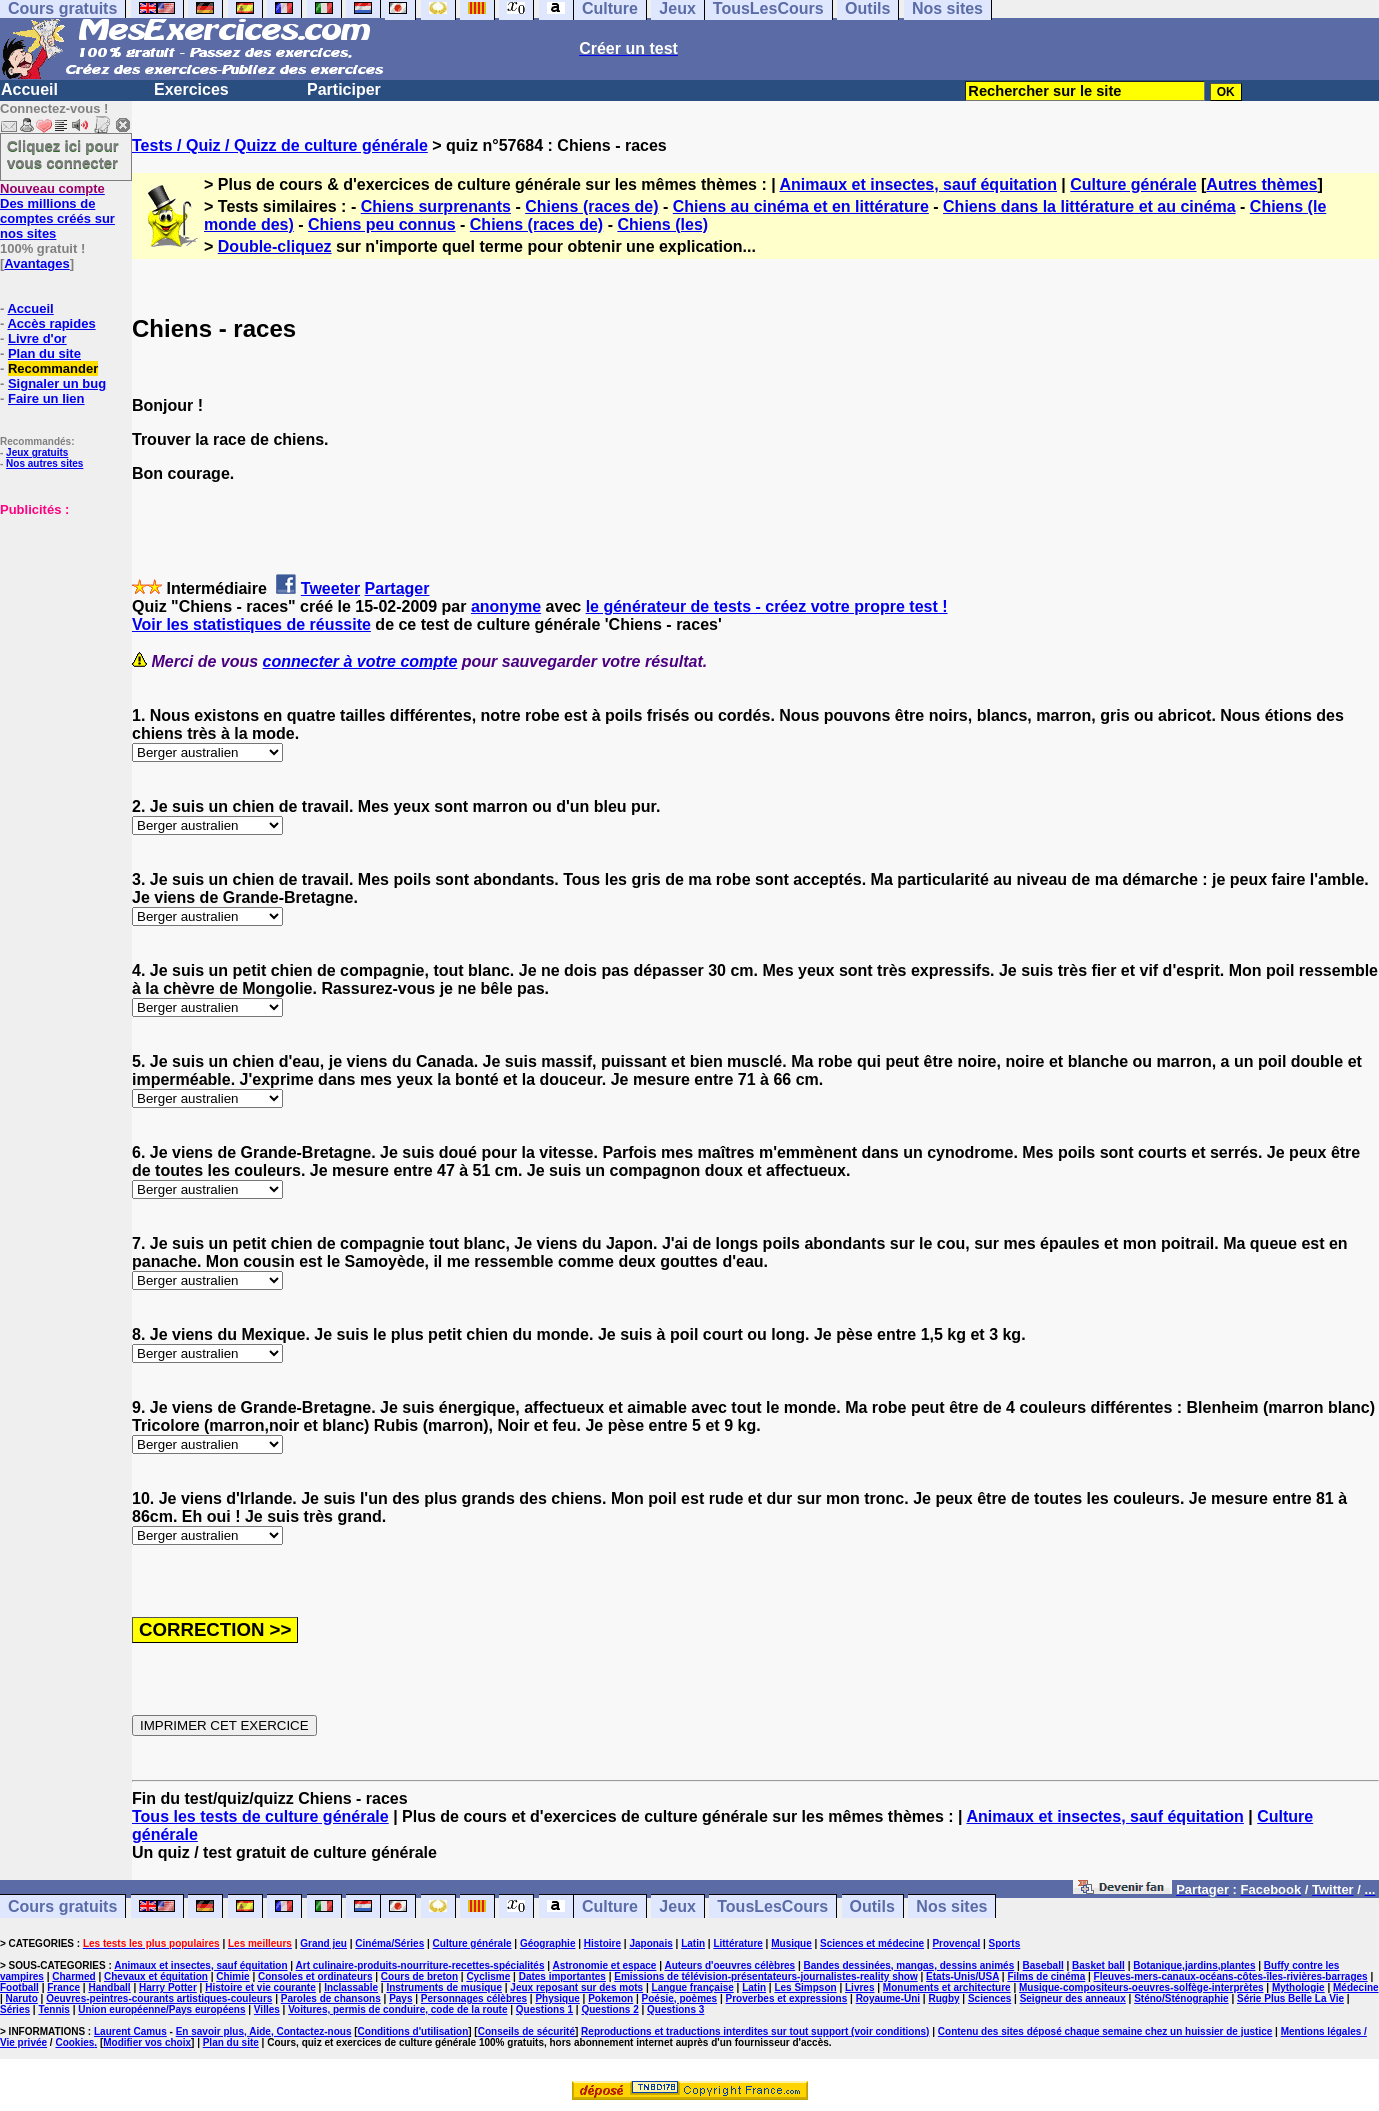 The height and width of the screenshot is (2111, 1379). I want to click on Partager, so click(397, 588).